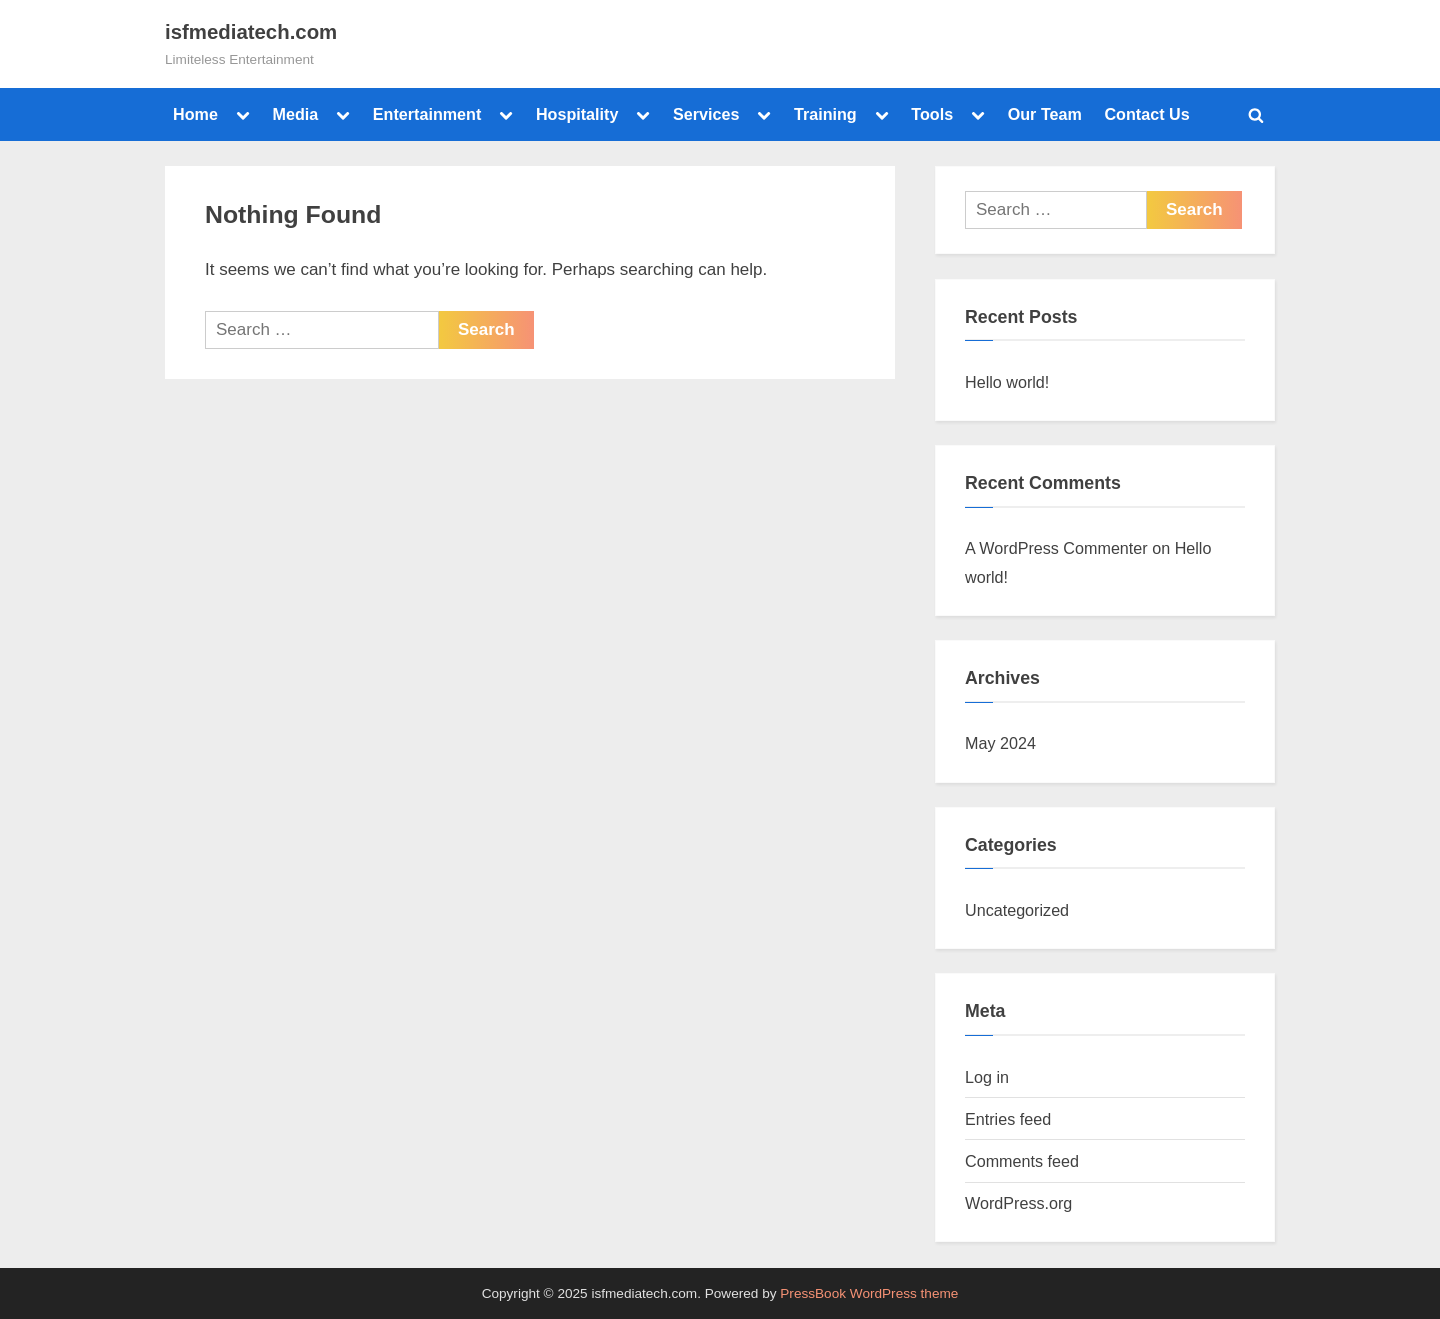 The height and width of the screenshot is (1319, 1440). Describe the element at coordinates (1000, 743) in the screenshot. I see `May 2024` at that location.